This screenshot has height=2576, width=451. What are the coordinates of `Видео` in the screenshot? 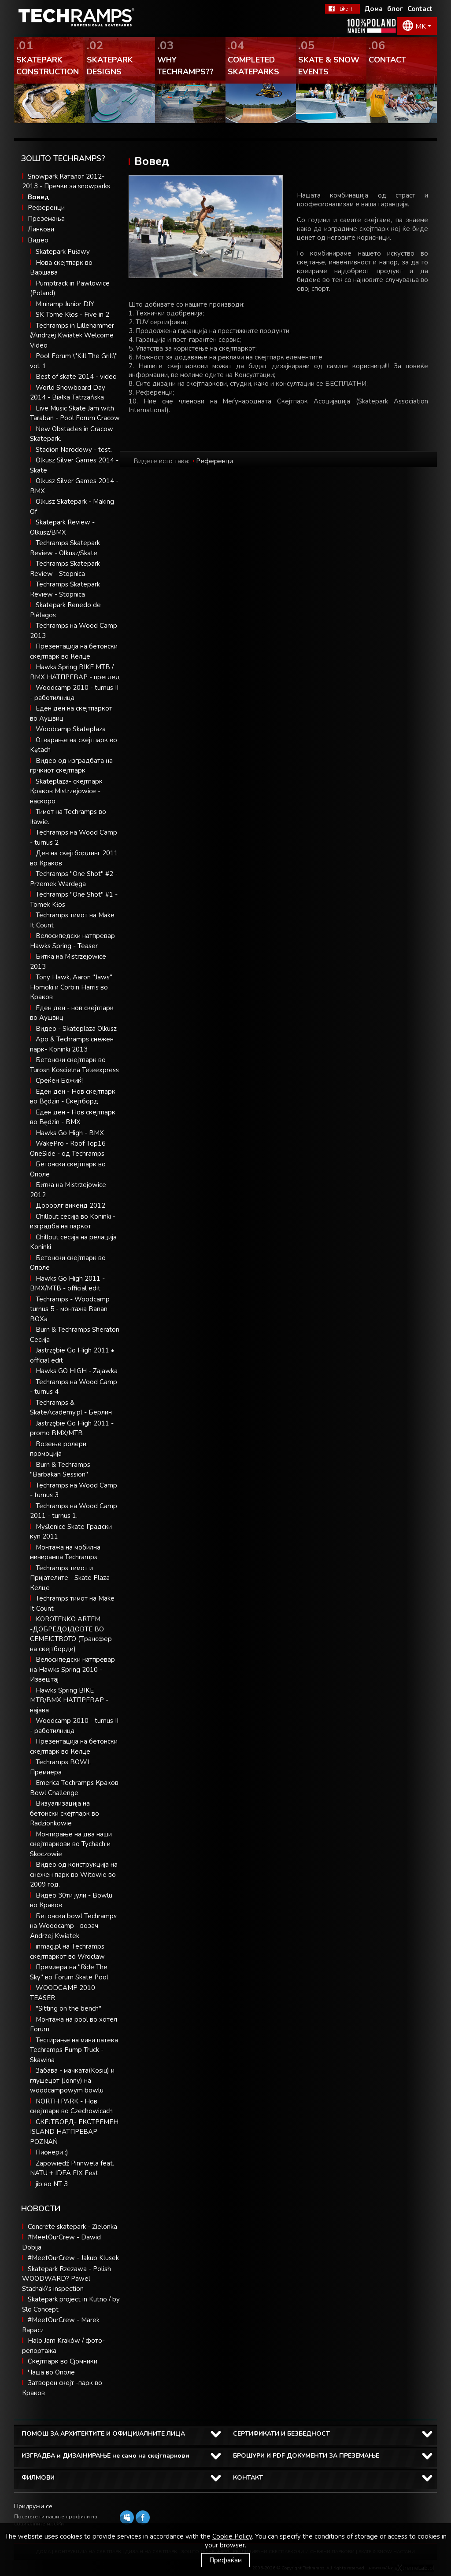 It's located at (38, 240).